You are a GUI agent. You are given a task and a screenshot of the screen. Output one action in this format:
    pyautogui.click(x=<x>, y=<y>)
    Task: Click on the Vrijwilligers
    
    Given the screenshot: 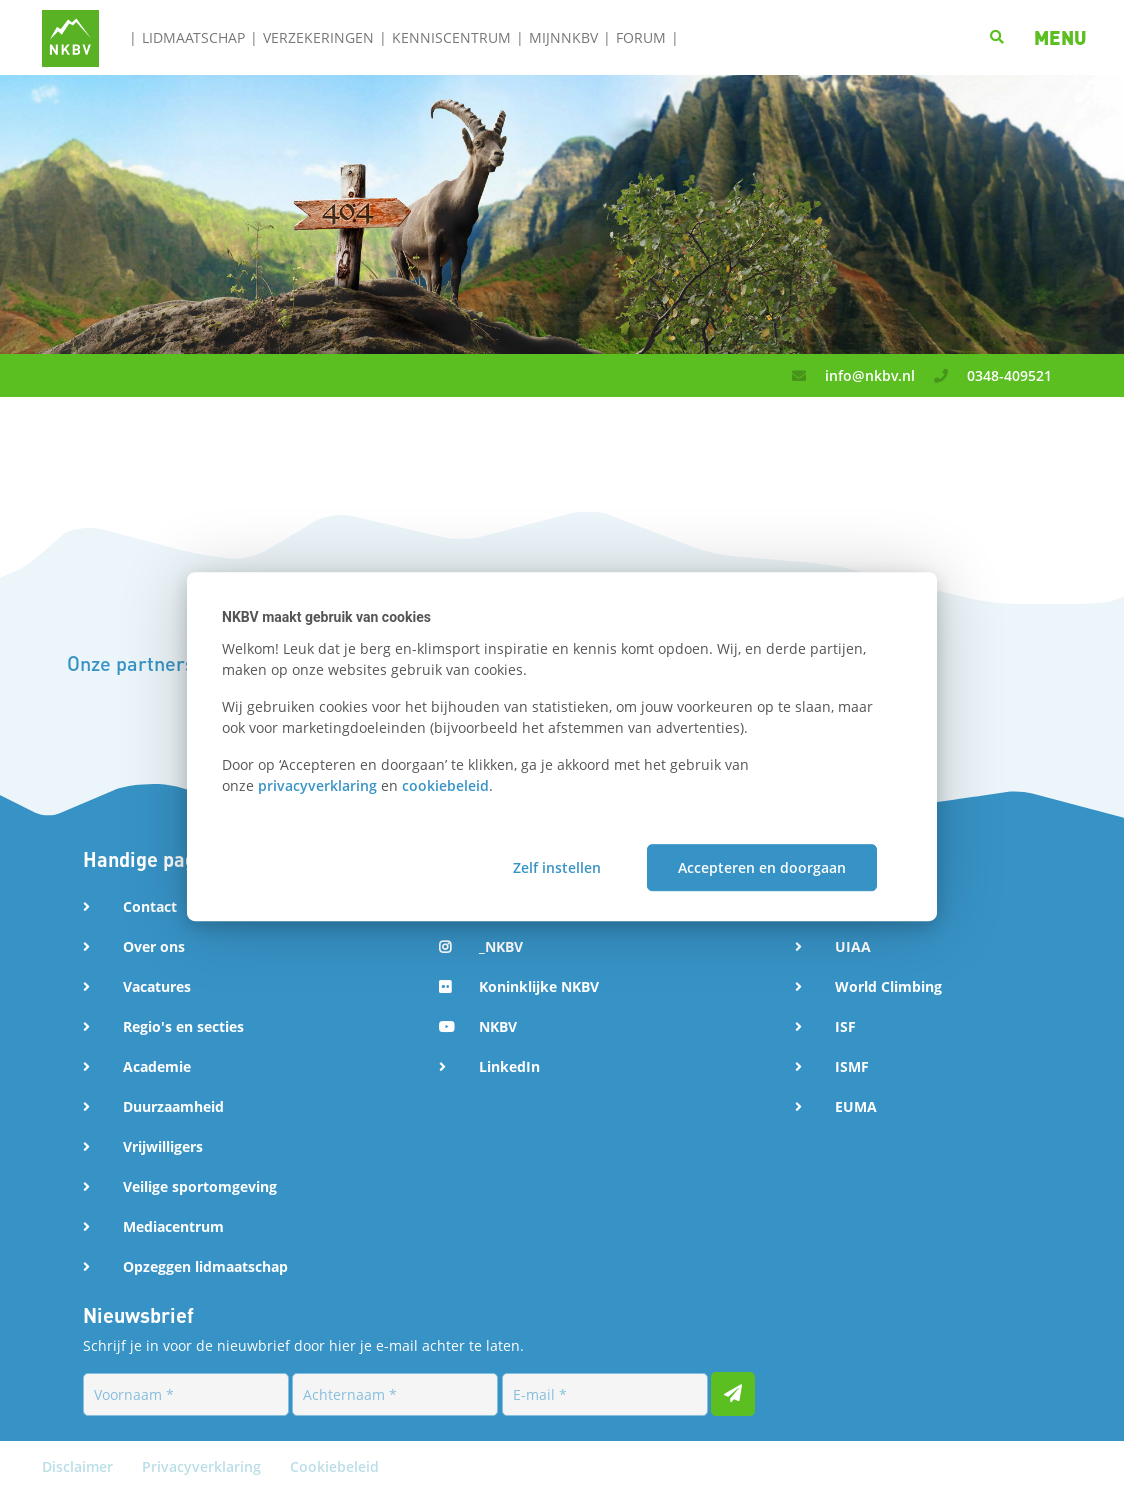 What is the action you would take?
    pyautogui.click(x=163, y=1146)
    